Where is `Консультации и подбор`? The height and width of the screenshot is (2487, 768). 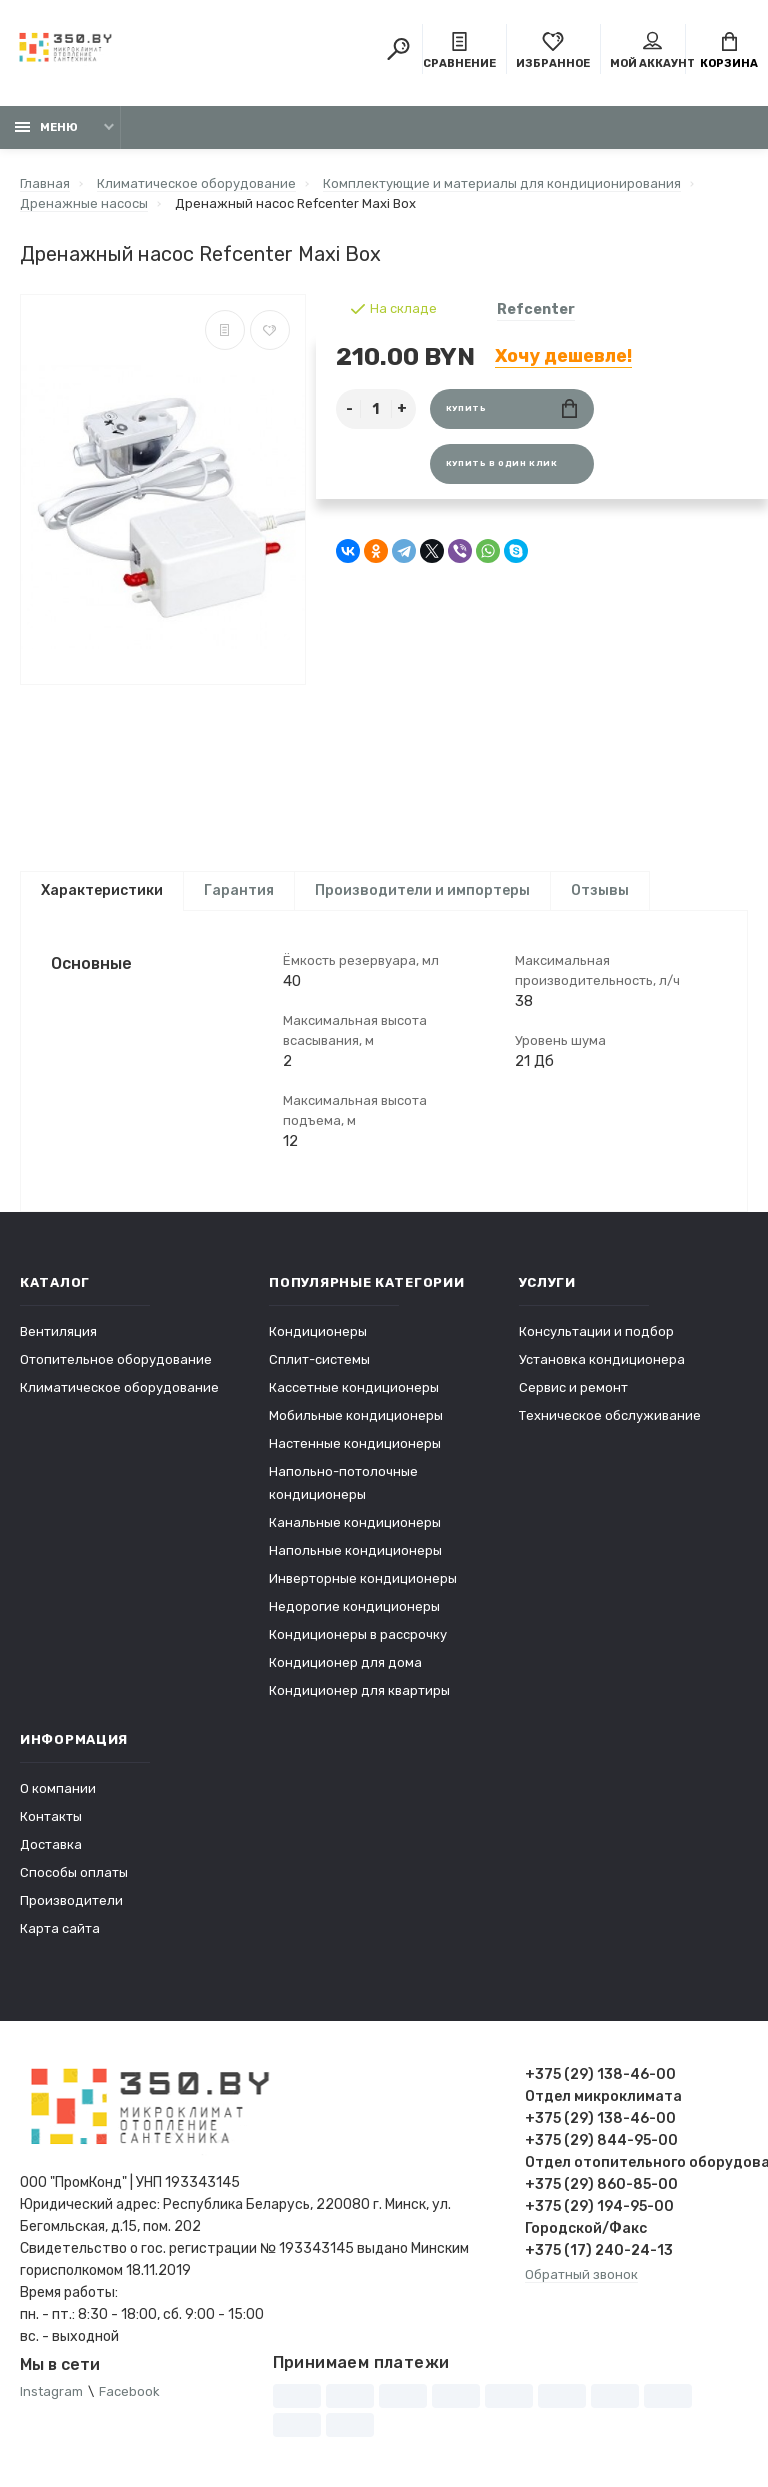 Консультации и подбор is located at coordinates (596, 1331).